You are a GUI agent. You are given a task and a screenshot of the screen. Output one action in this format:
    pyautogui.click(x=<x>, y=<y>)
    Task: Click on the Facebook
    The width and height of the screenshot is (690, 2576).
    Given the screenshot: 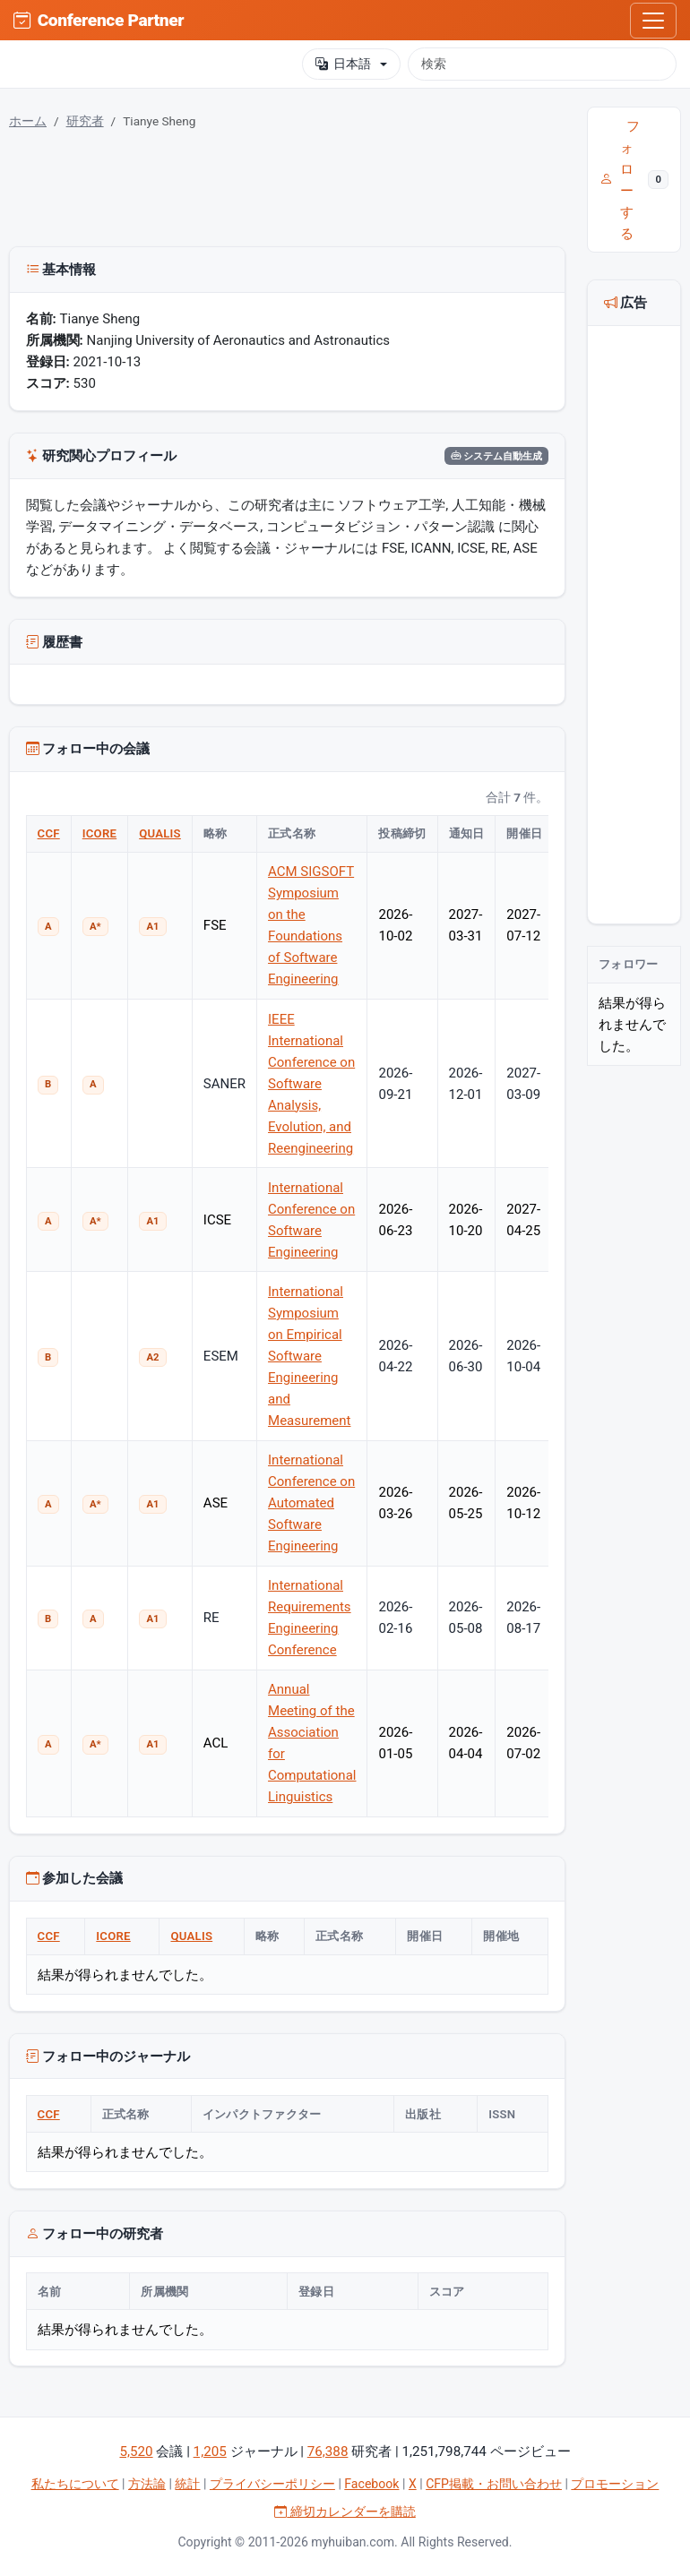 What is the action you would take?
    pyautogui.click(x=371, y=2484)
    